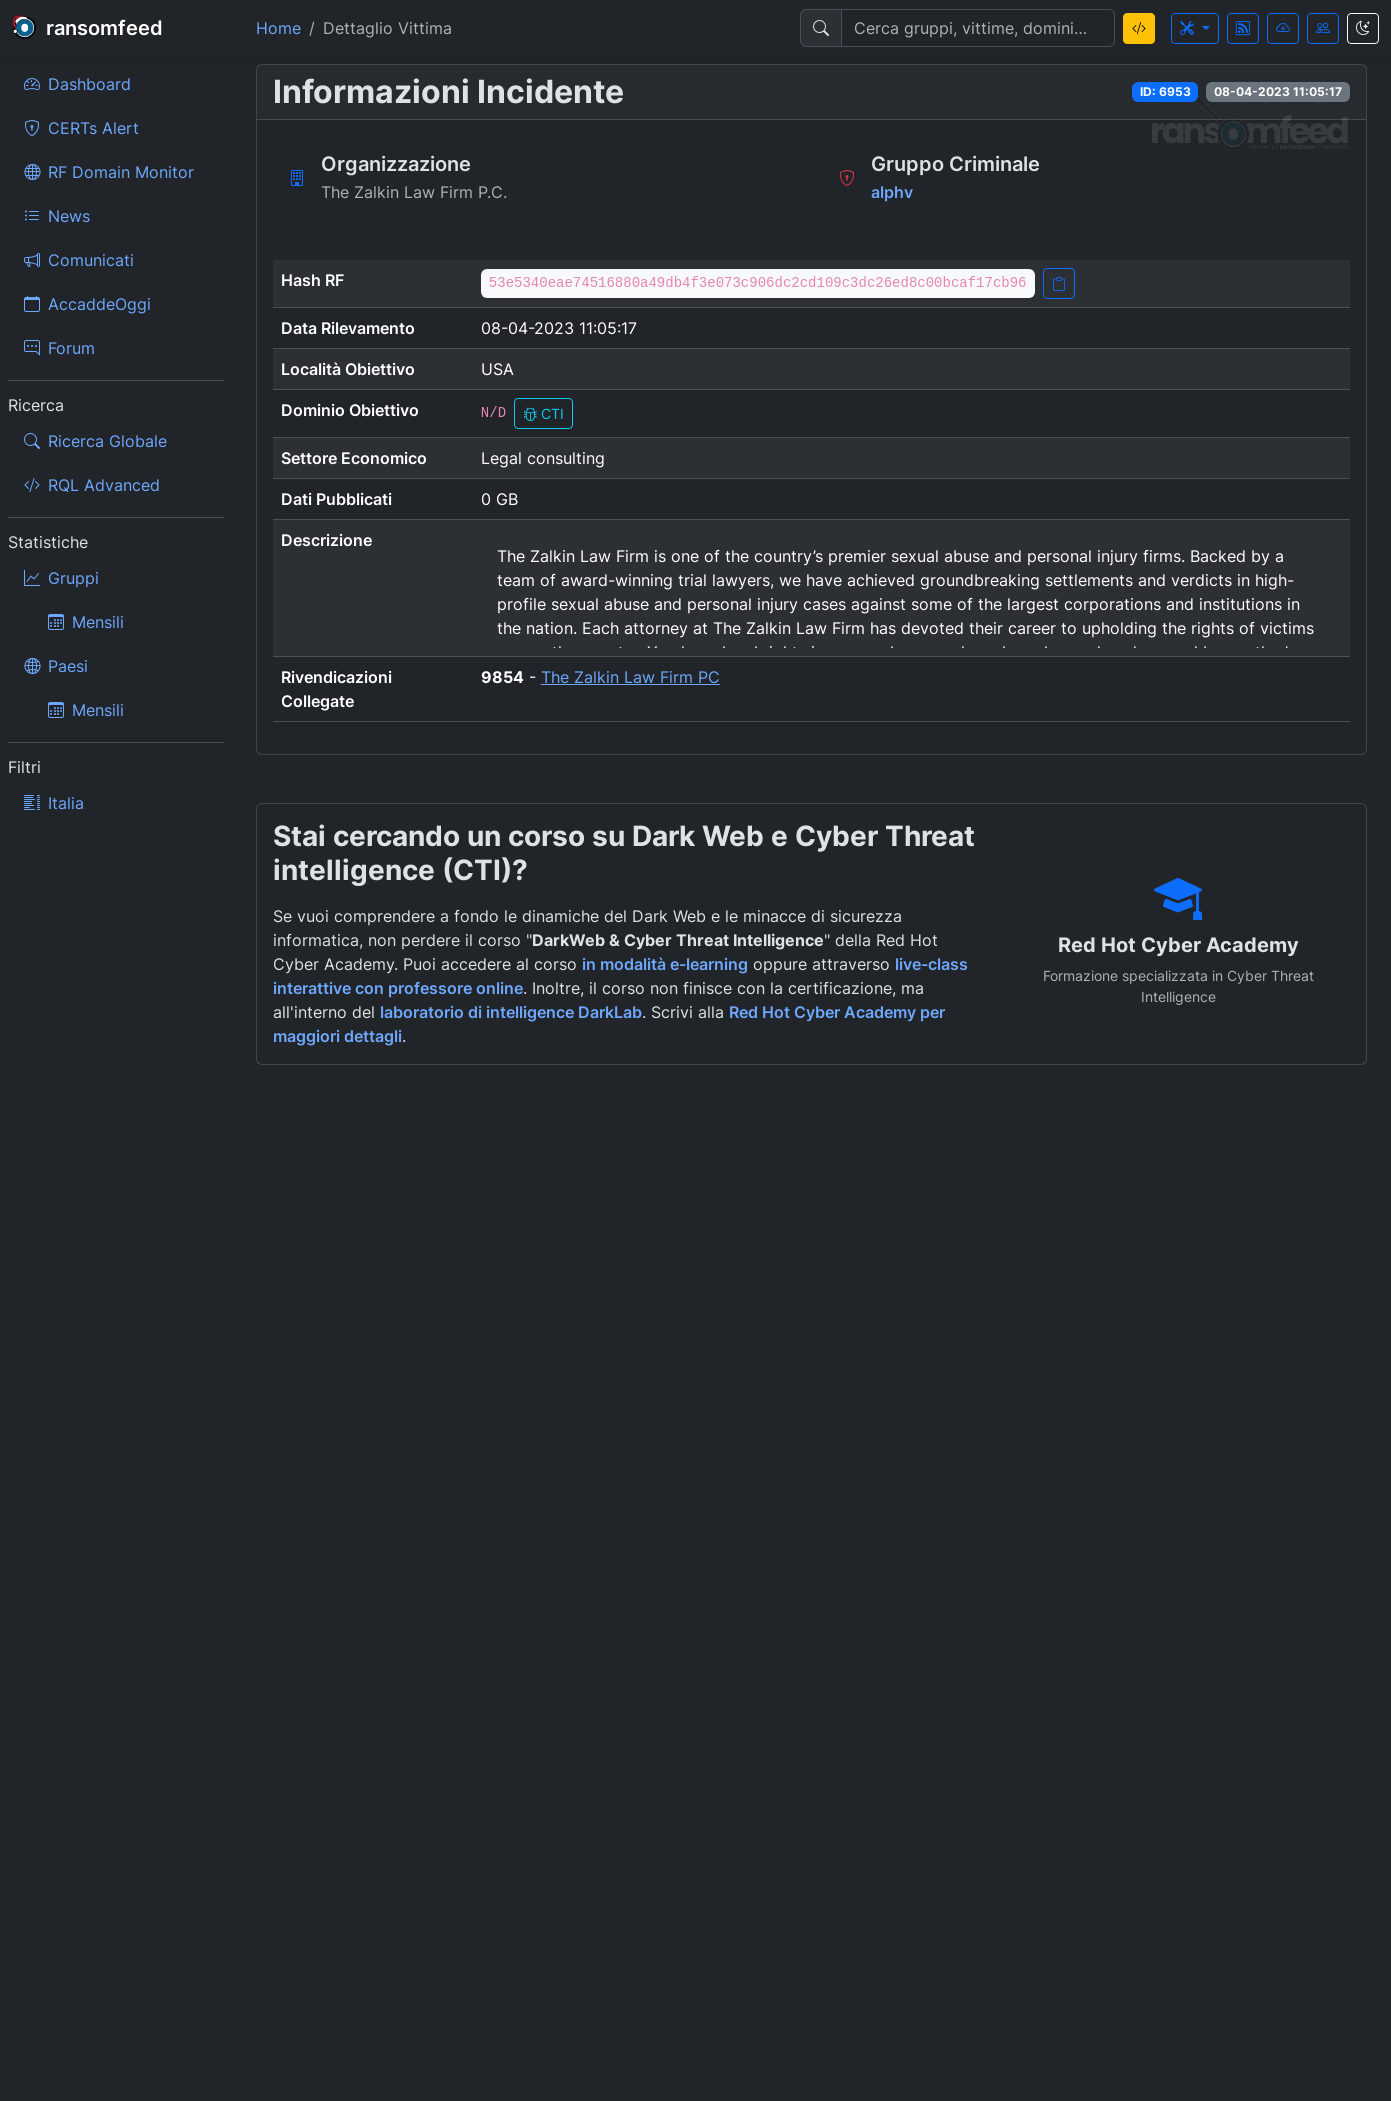 The height and width of the screenshot is (2101, 1391). Describe the element at coordinates (61, 578) in the screenshot. I see `Gruppi` at that location.